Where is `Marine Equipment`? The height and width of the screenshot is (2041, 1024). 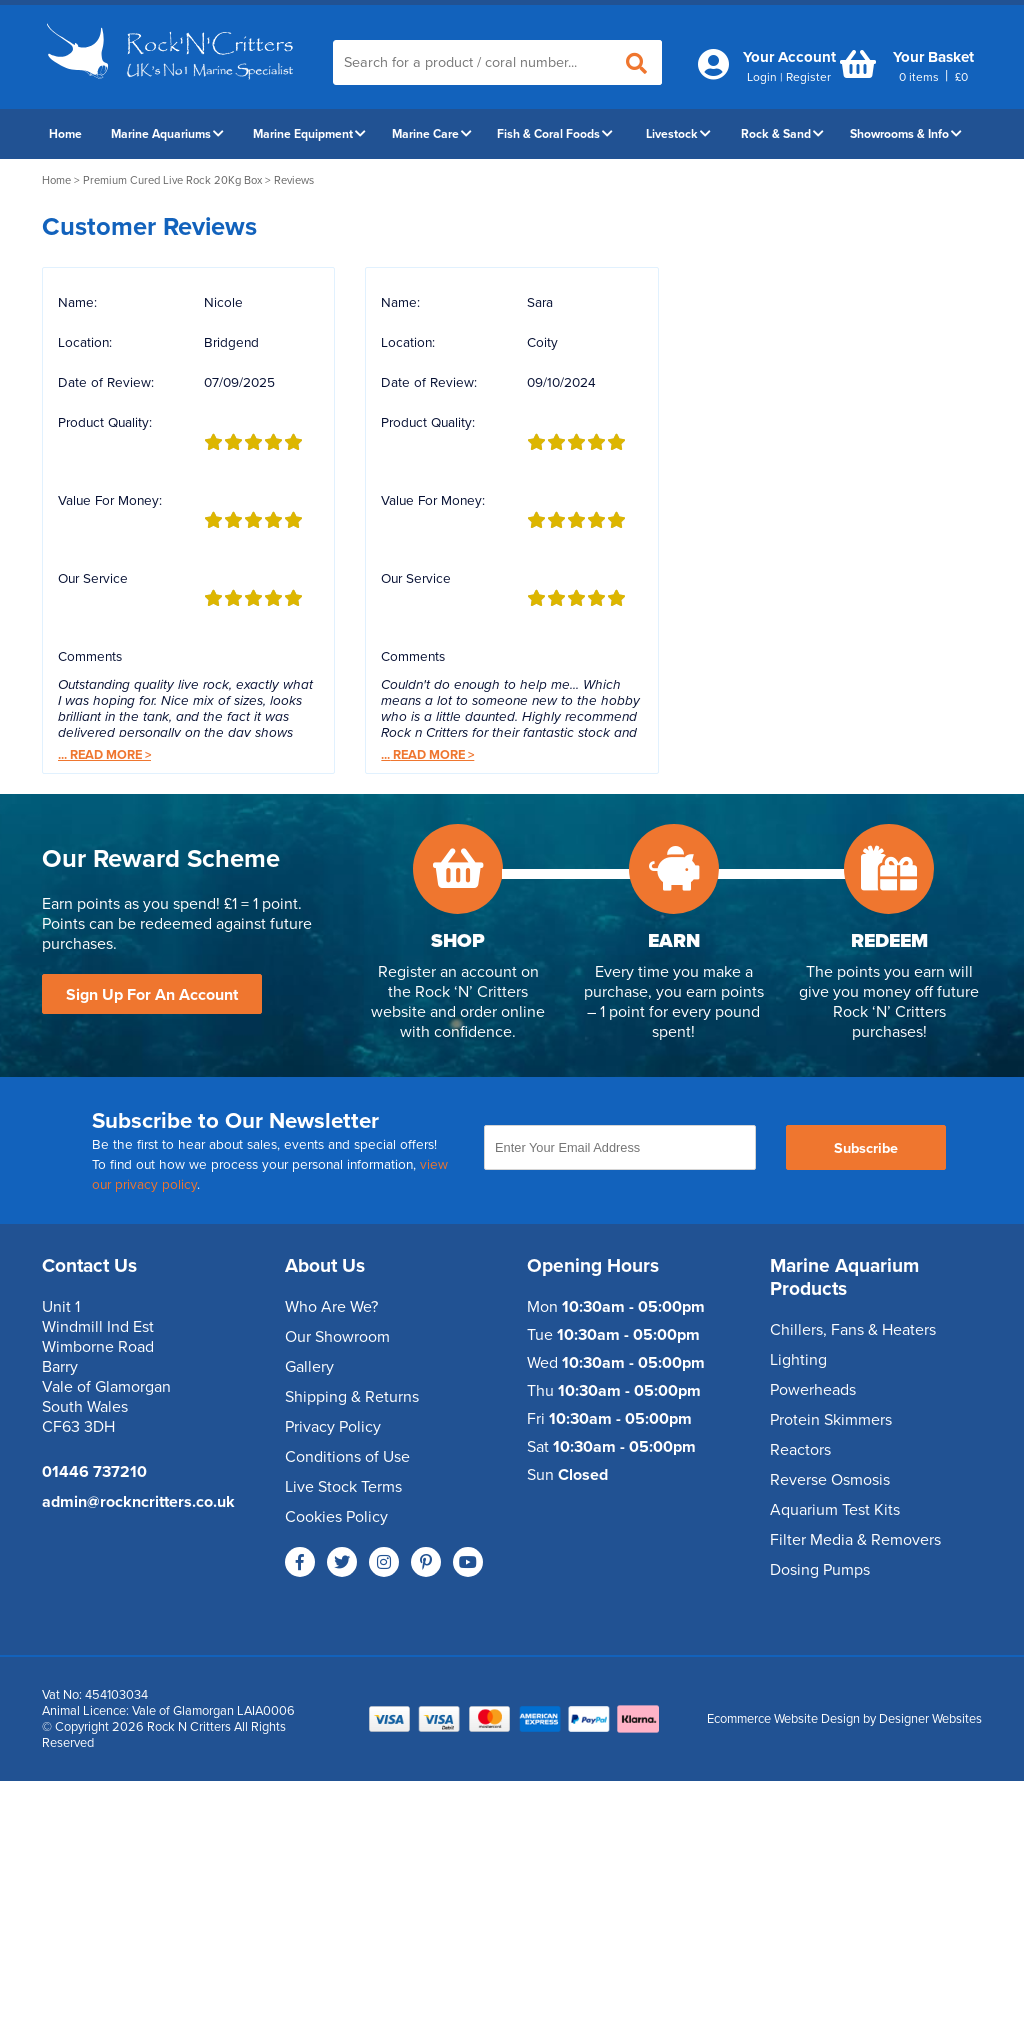
Marine Equipment is located at coordinates (309, 134).